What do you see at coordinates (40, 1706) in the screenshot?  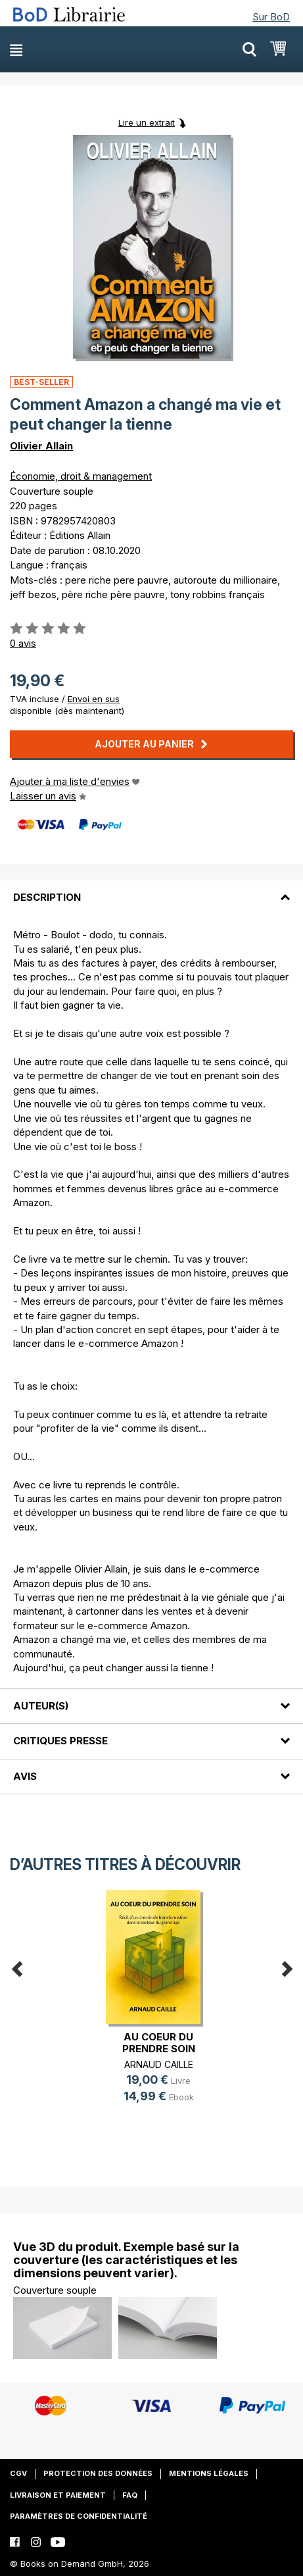 I see `Auteur(s)` at bounding box center [40, 1706].